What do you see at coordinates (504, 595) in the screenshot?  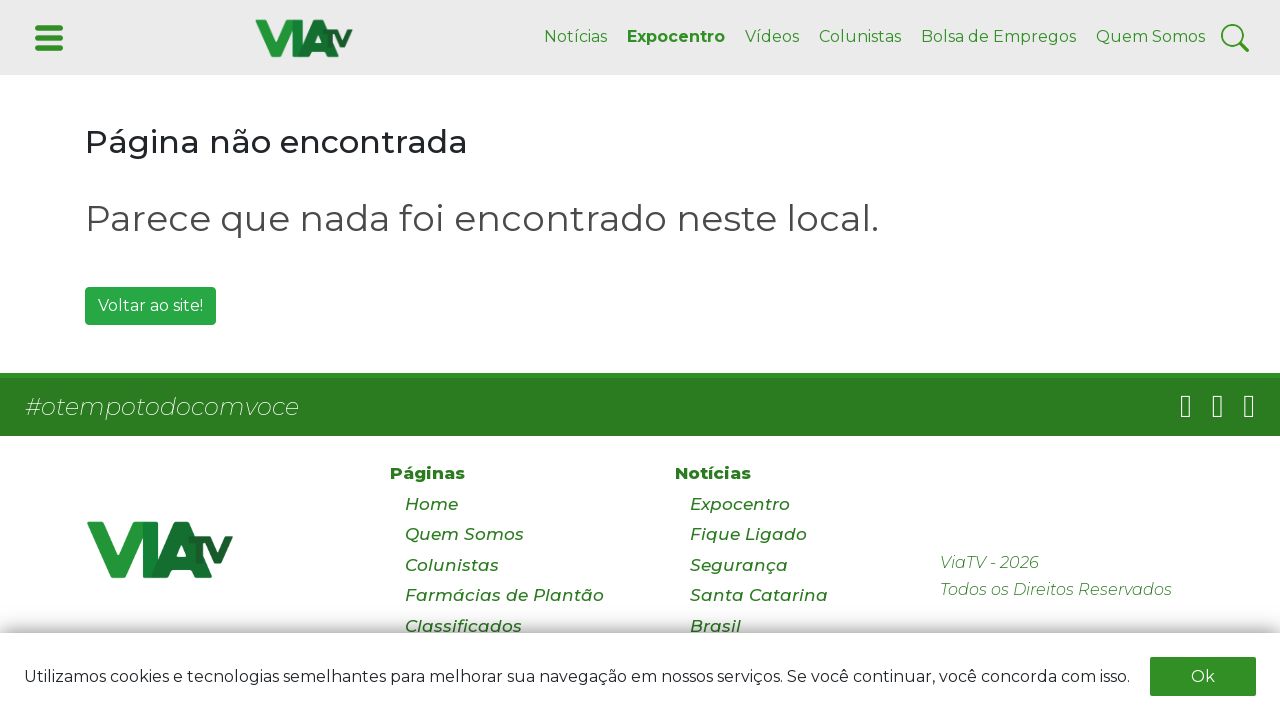 I see `Farmácias de Plantão` at bounding box center [504, 595].